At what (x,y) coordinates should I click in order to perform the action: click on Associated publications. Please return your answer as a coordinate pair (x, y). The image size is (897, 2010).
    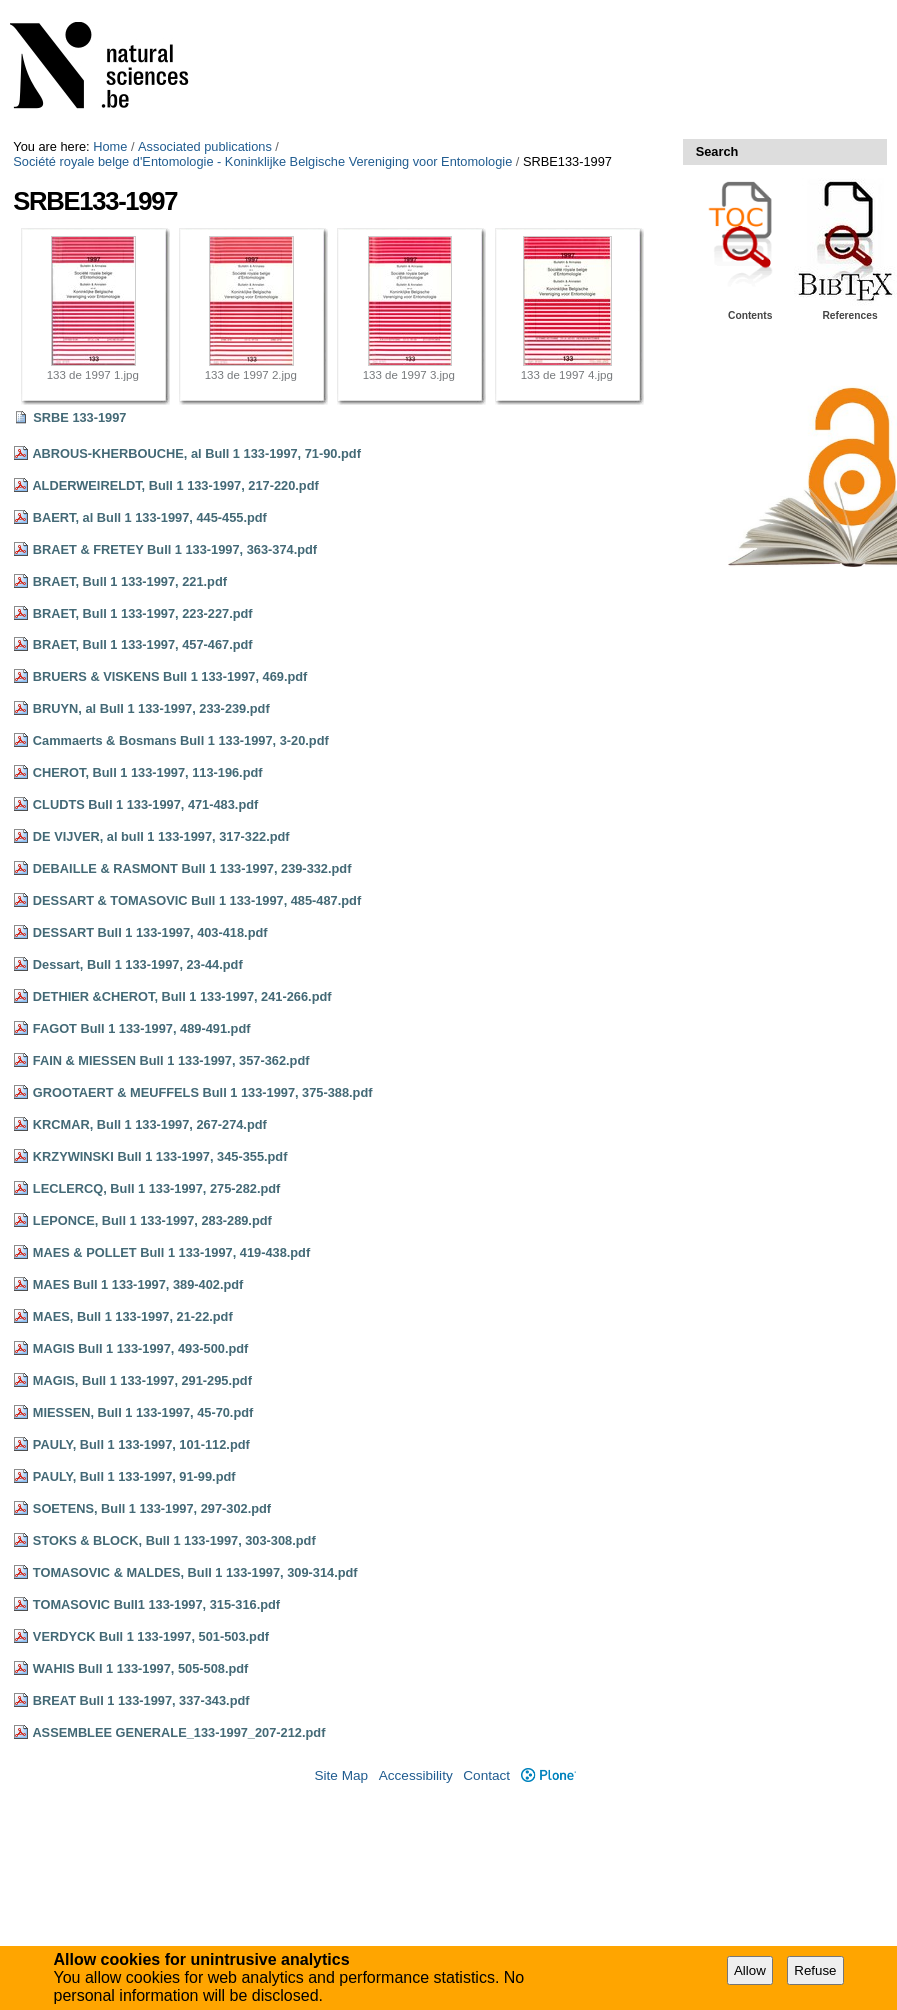
    Looking at the image, I should click on (205, 146).